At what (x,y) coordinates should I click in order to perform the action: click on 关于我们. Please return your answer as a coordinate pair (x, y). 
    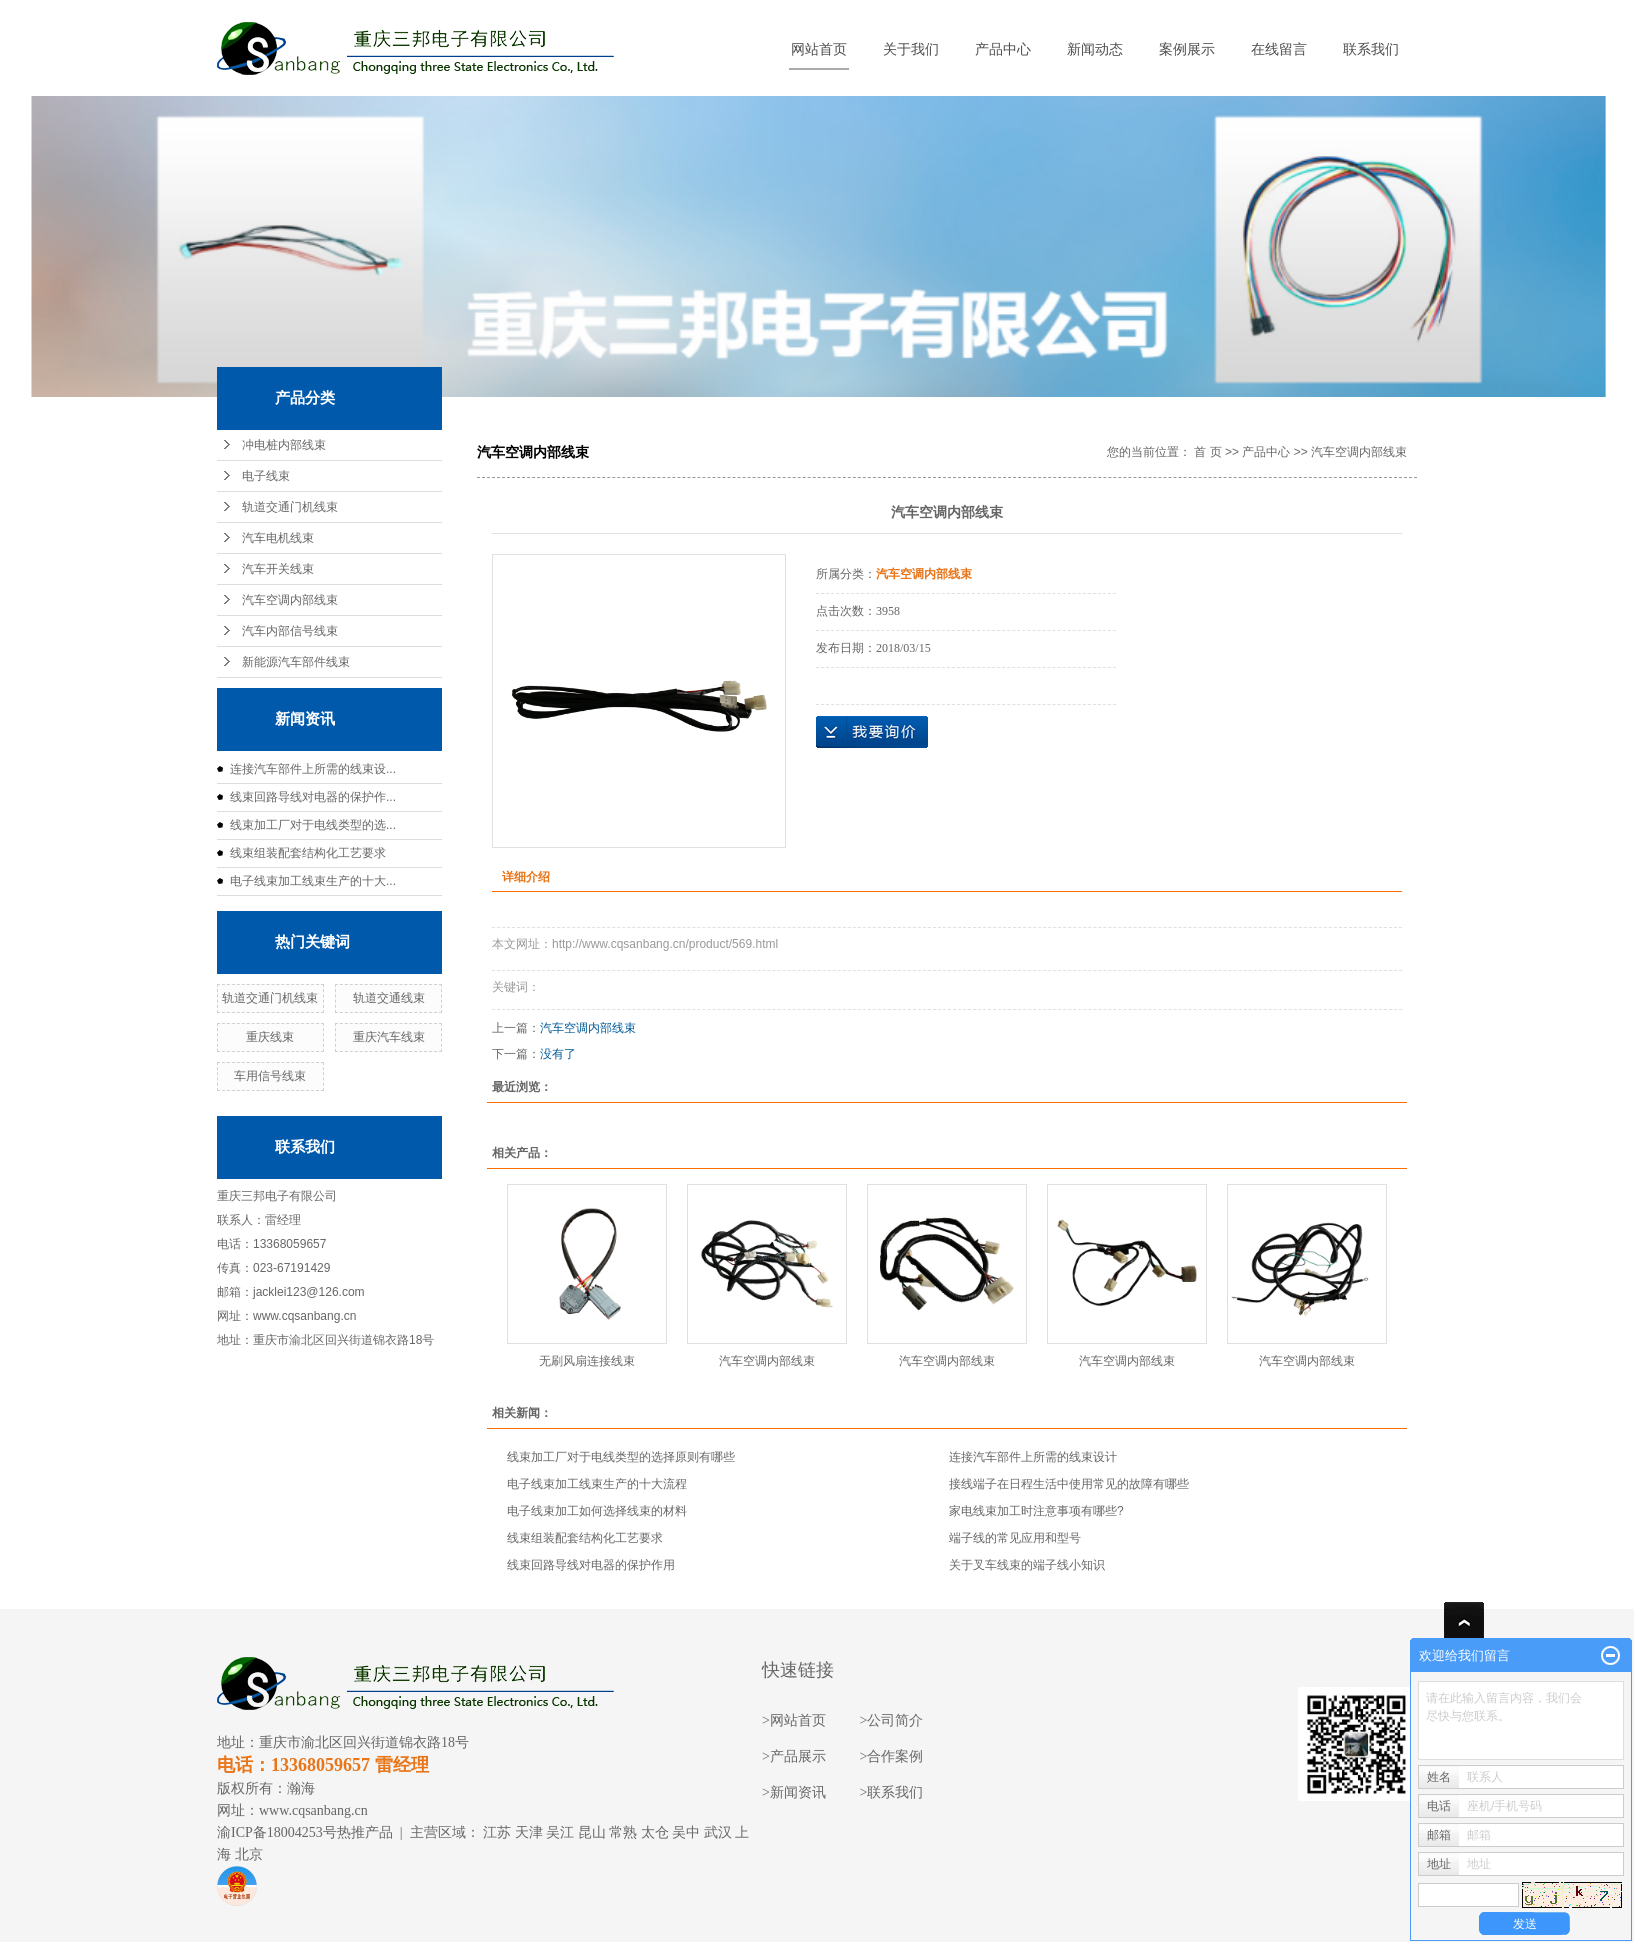
    Looking at the image, I should click on (911, 49).